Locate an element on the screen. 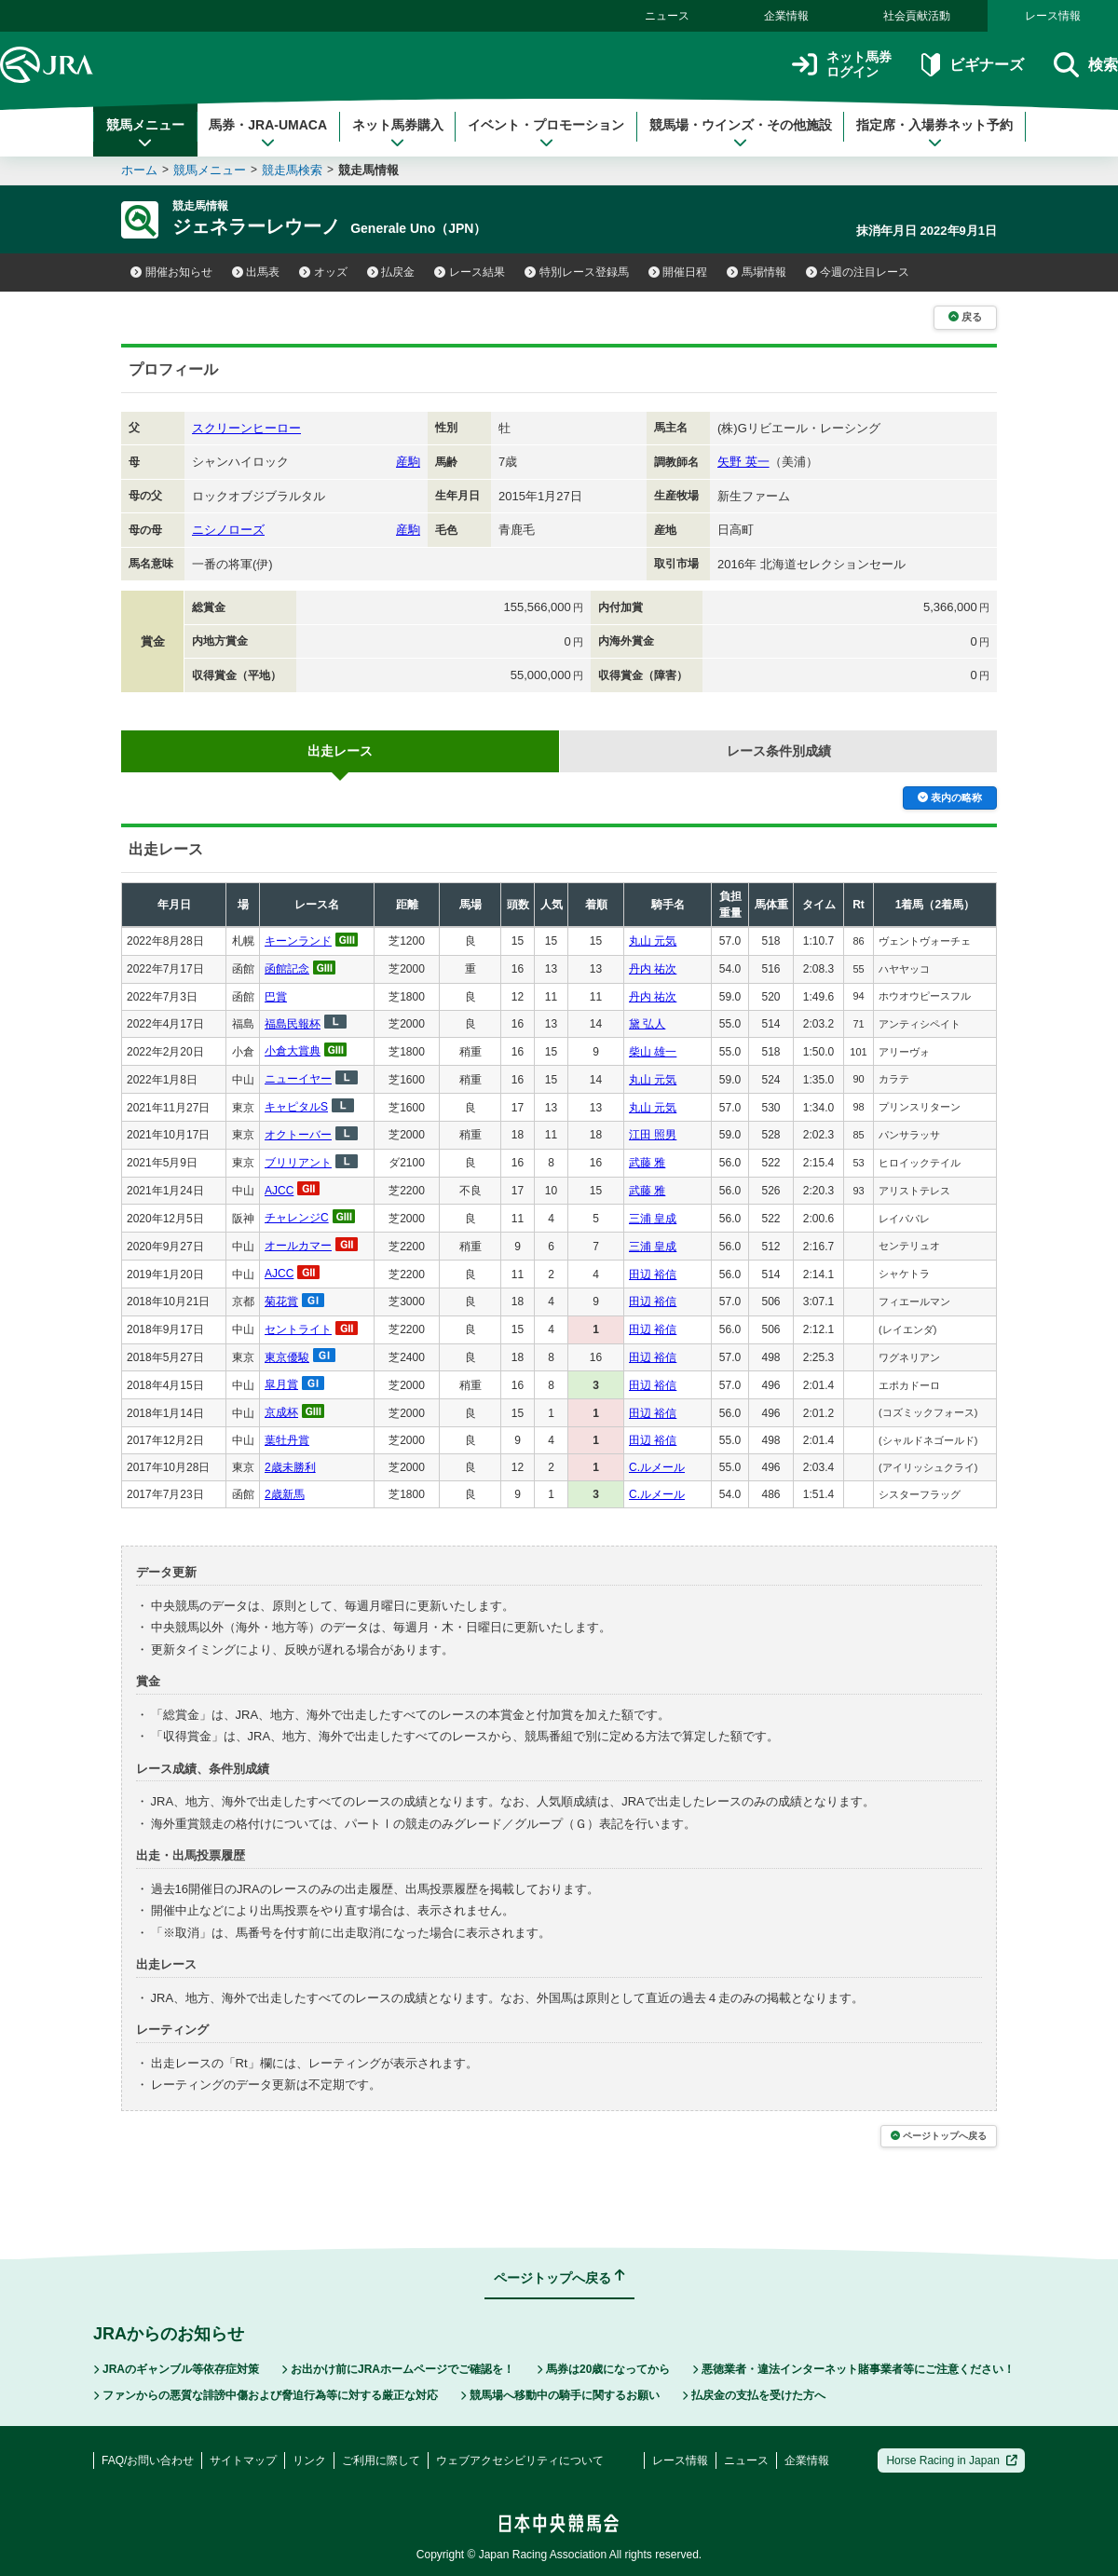 The width and height of the screenshot is (1118, 2576). セントライト is located at coordinates (298, 1329).